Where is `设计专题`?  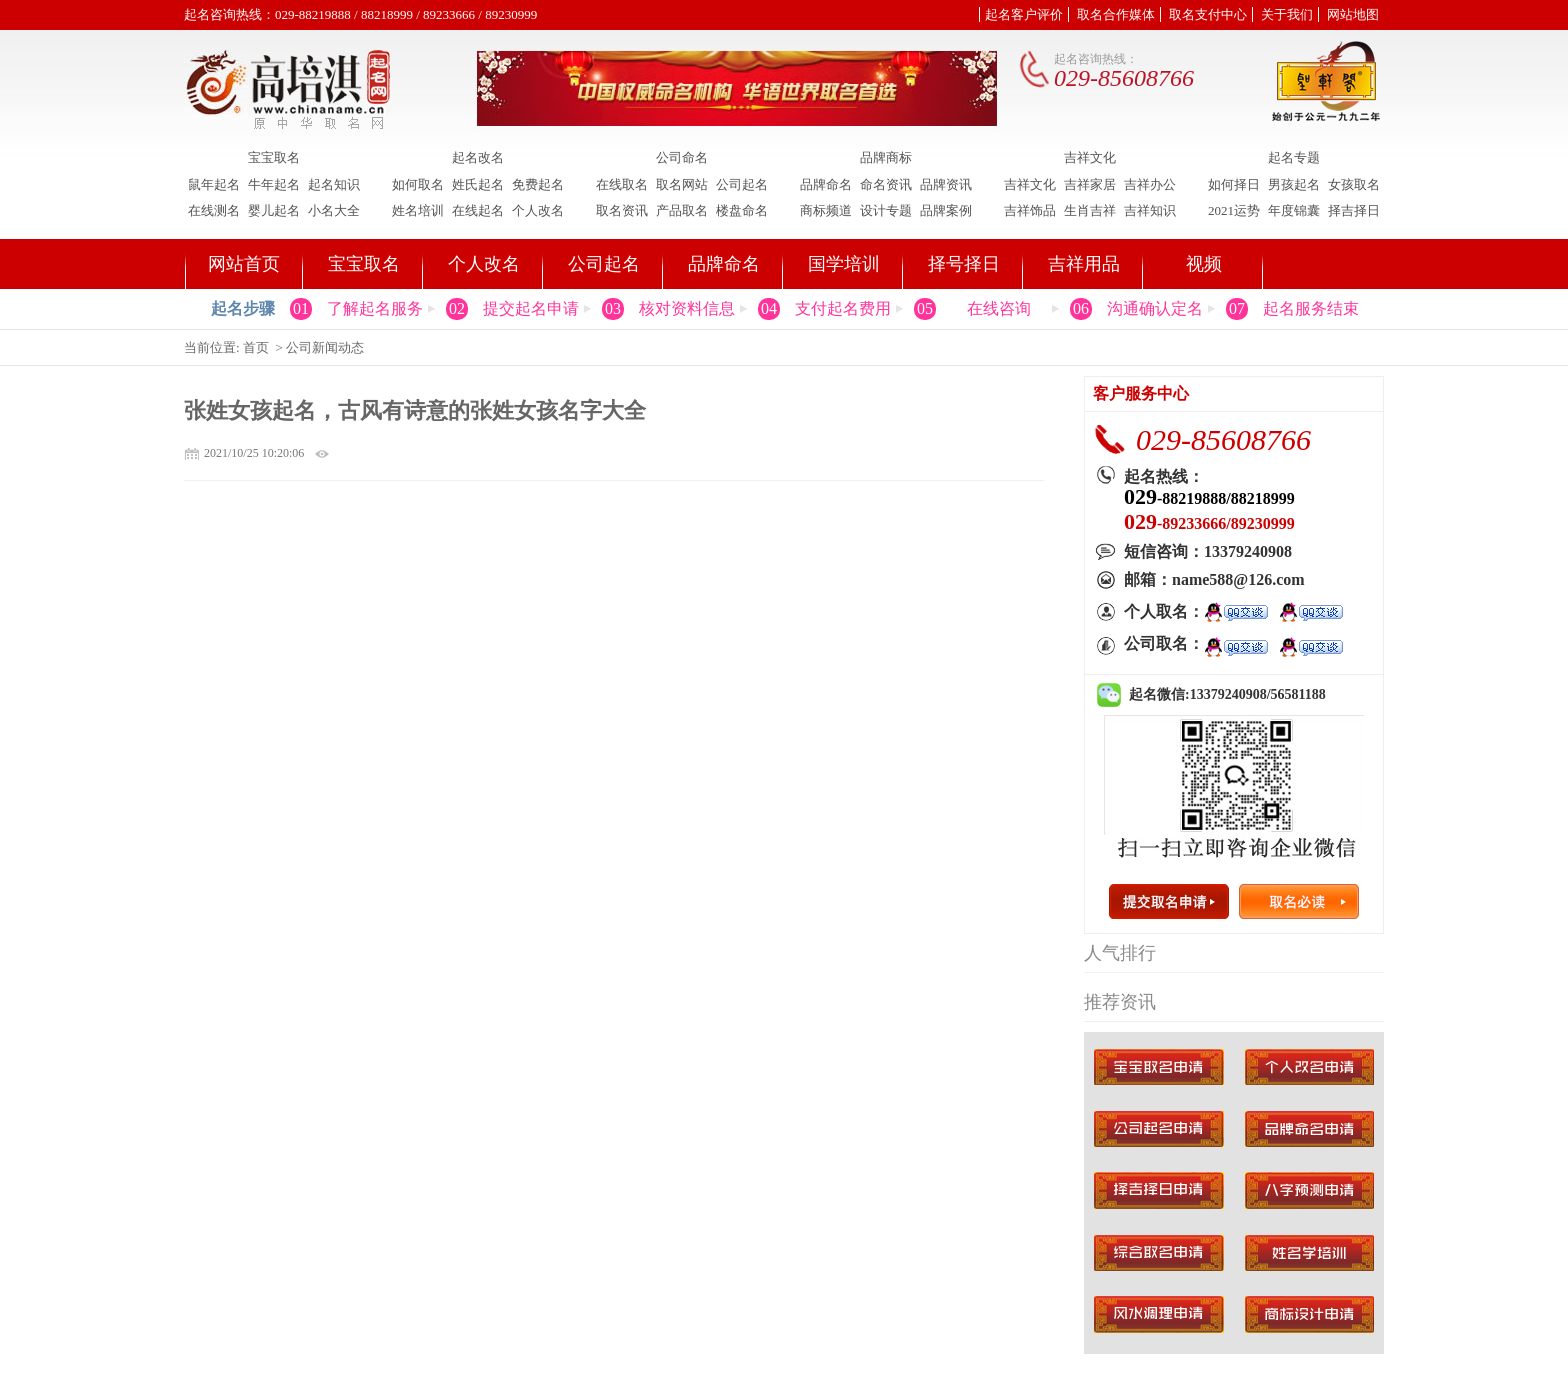 设计专题 is located at coordinates (886, 210).